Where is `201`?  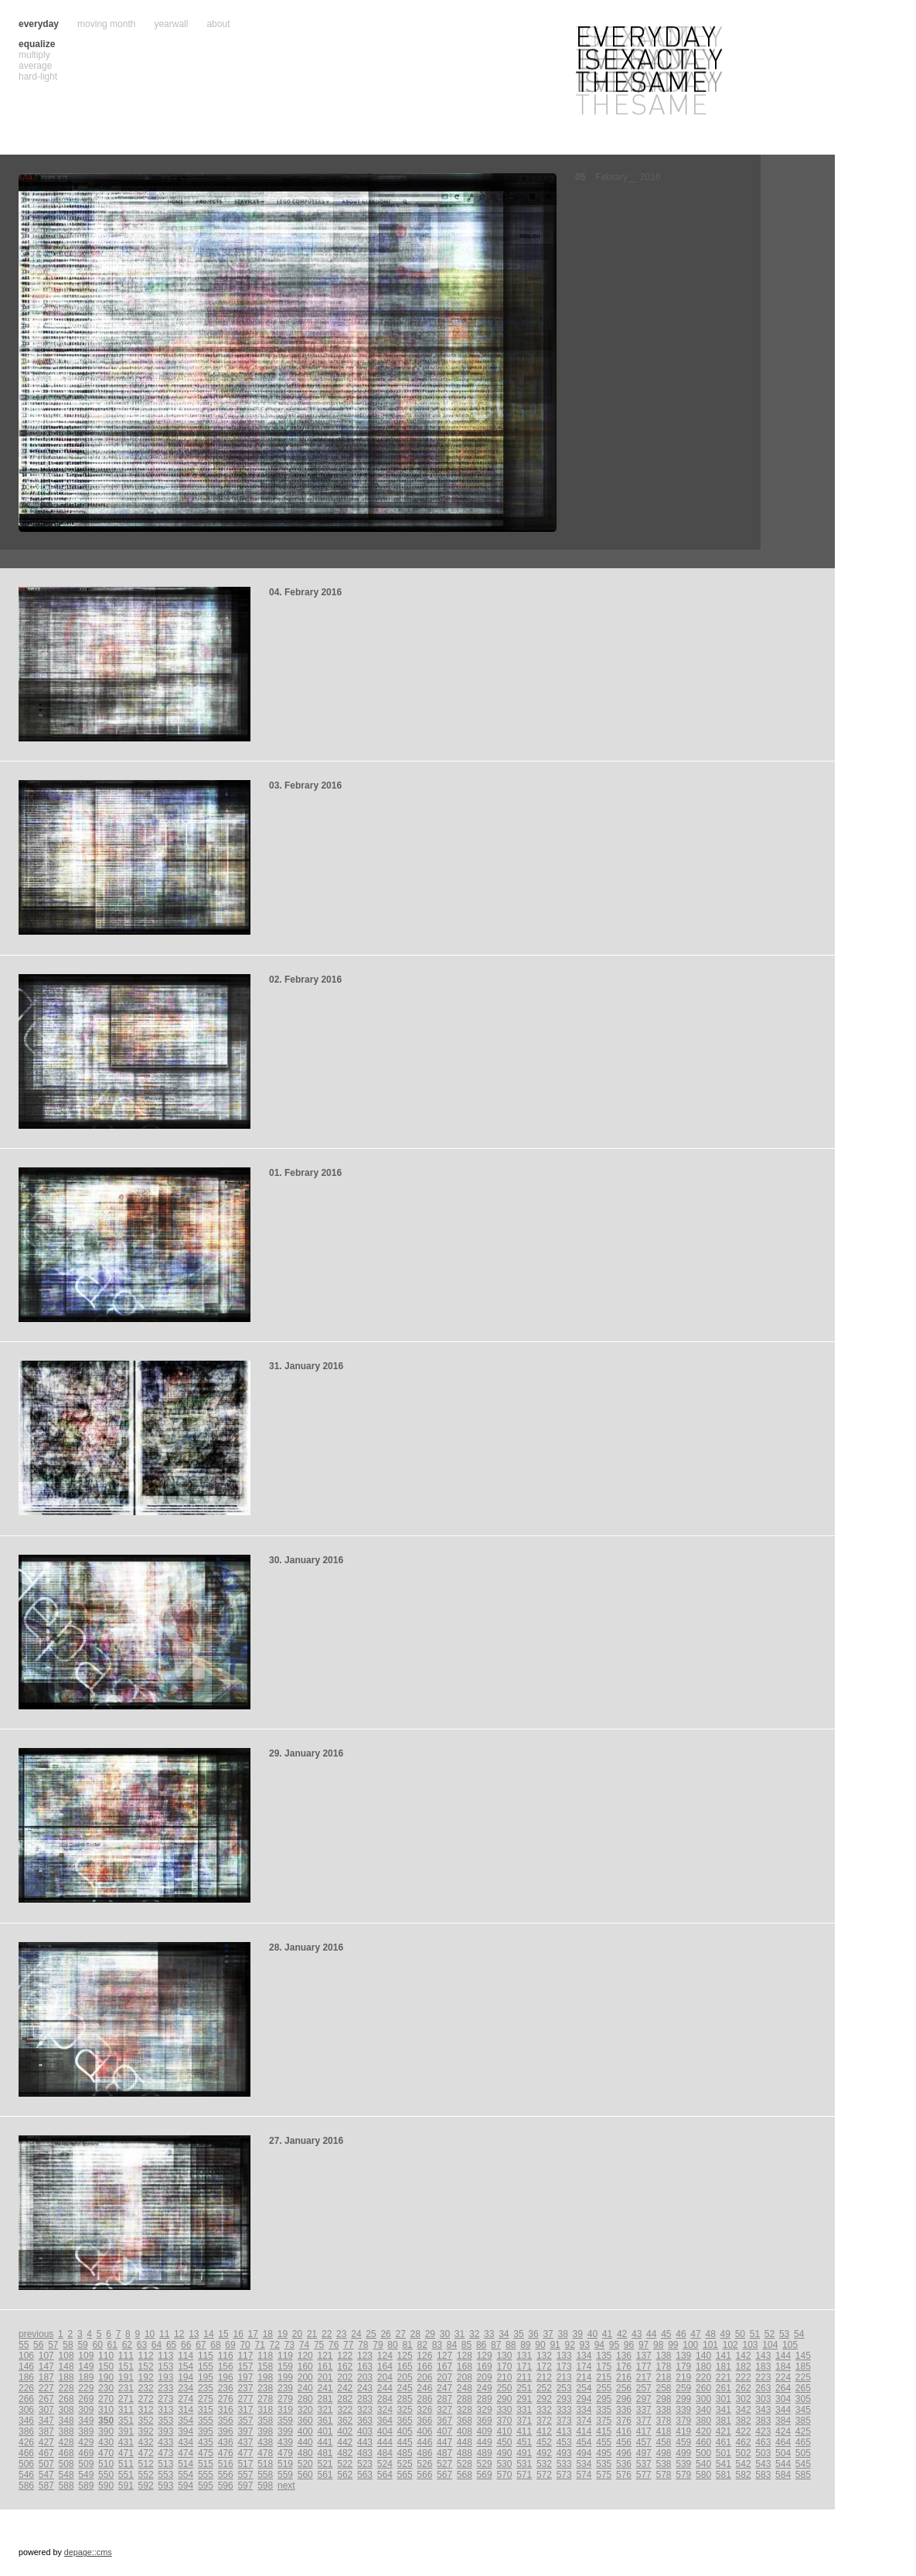 201 is located at coordinates (324, 2377).